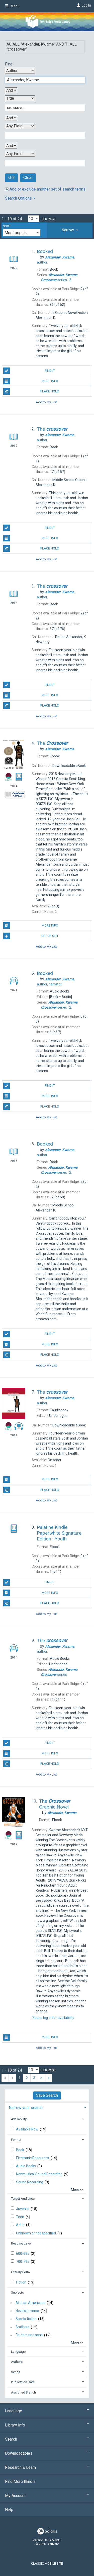  I want to click on 600-695, so click(23, 2254).